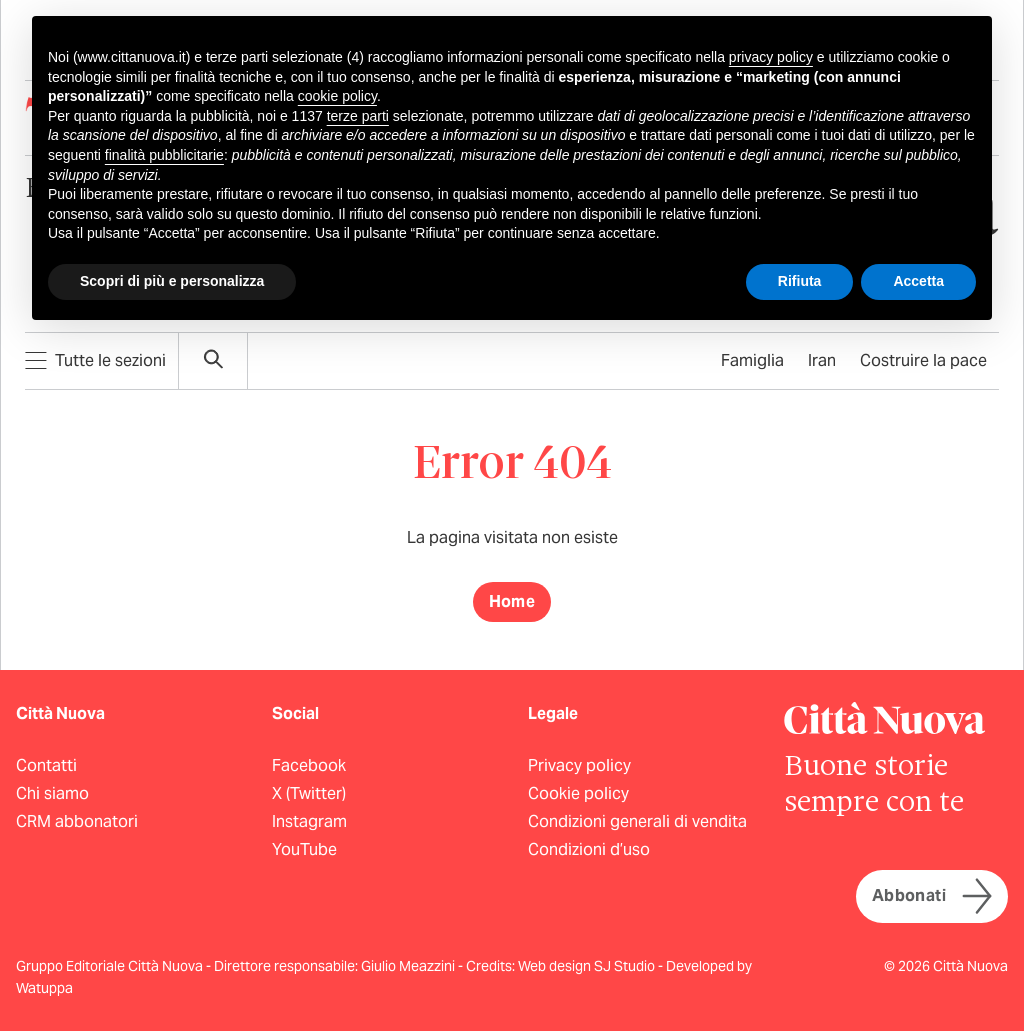 This screenshot has width=1024, height=1031. Describe the element at coordinates (304, 849) in the screenshot. I see `YouTube` at that location.